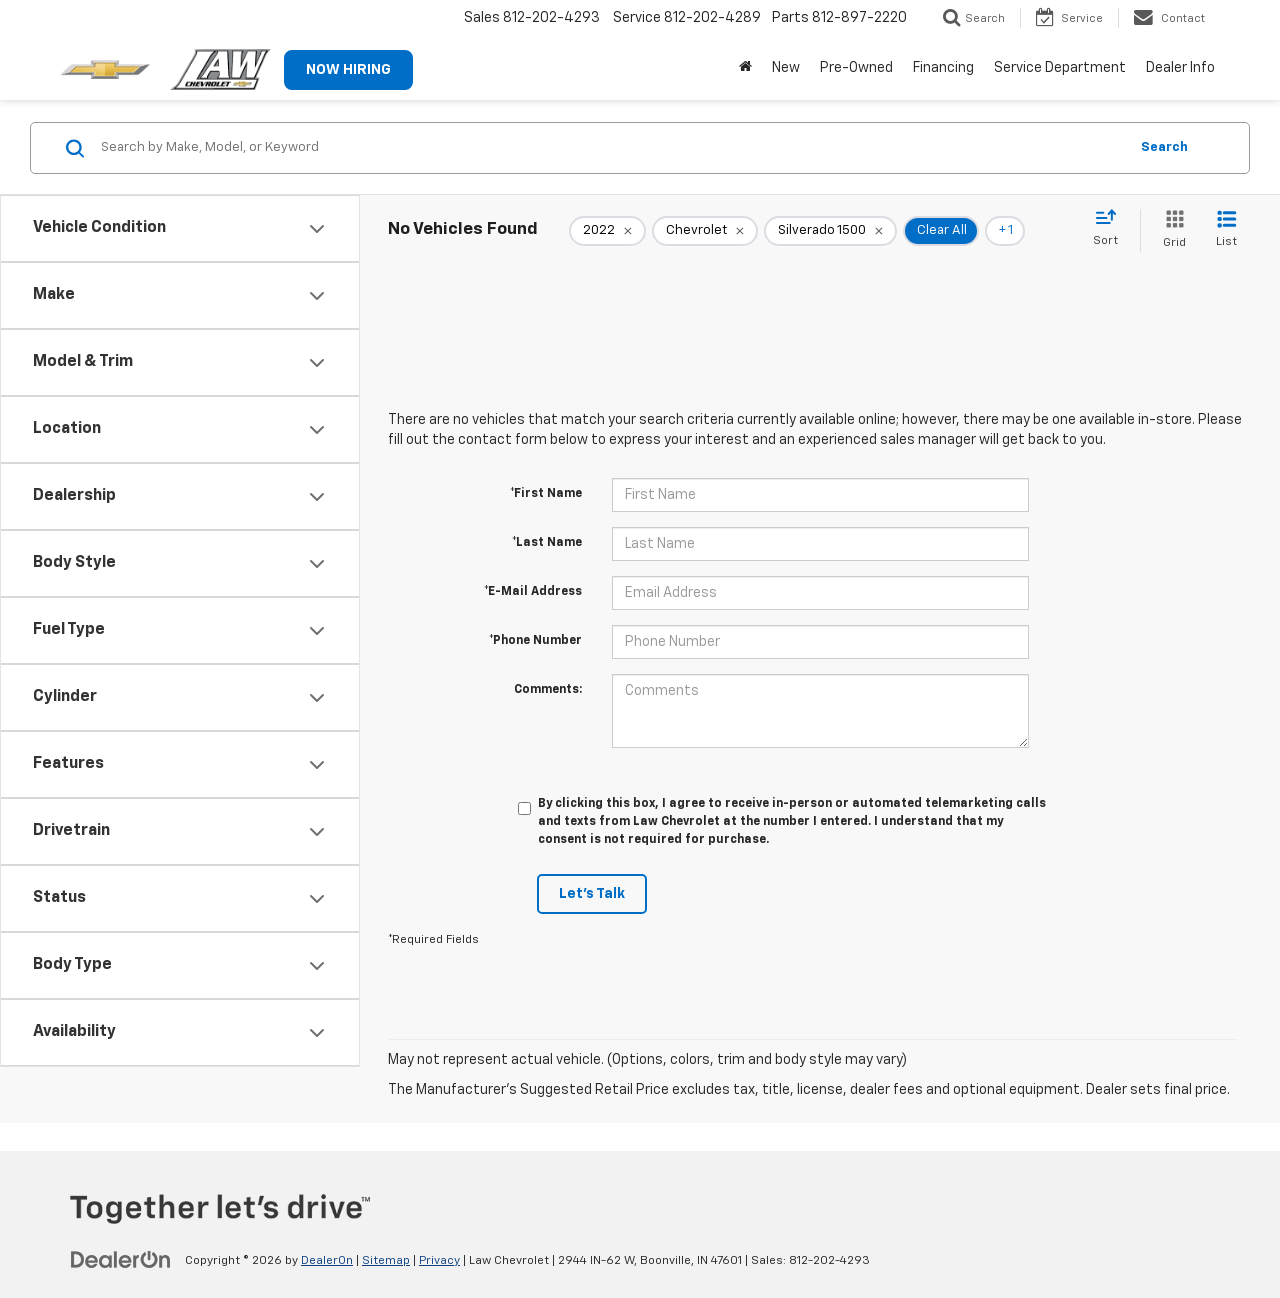  What do you see at coordinates (1060, 68) in the screenshot?
I see `Service Department [button]` at bounding box center [1060, 68].